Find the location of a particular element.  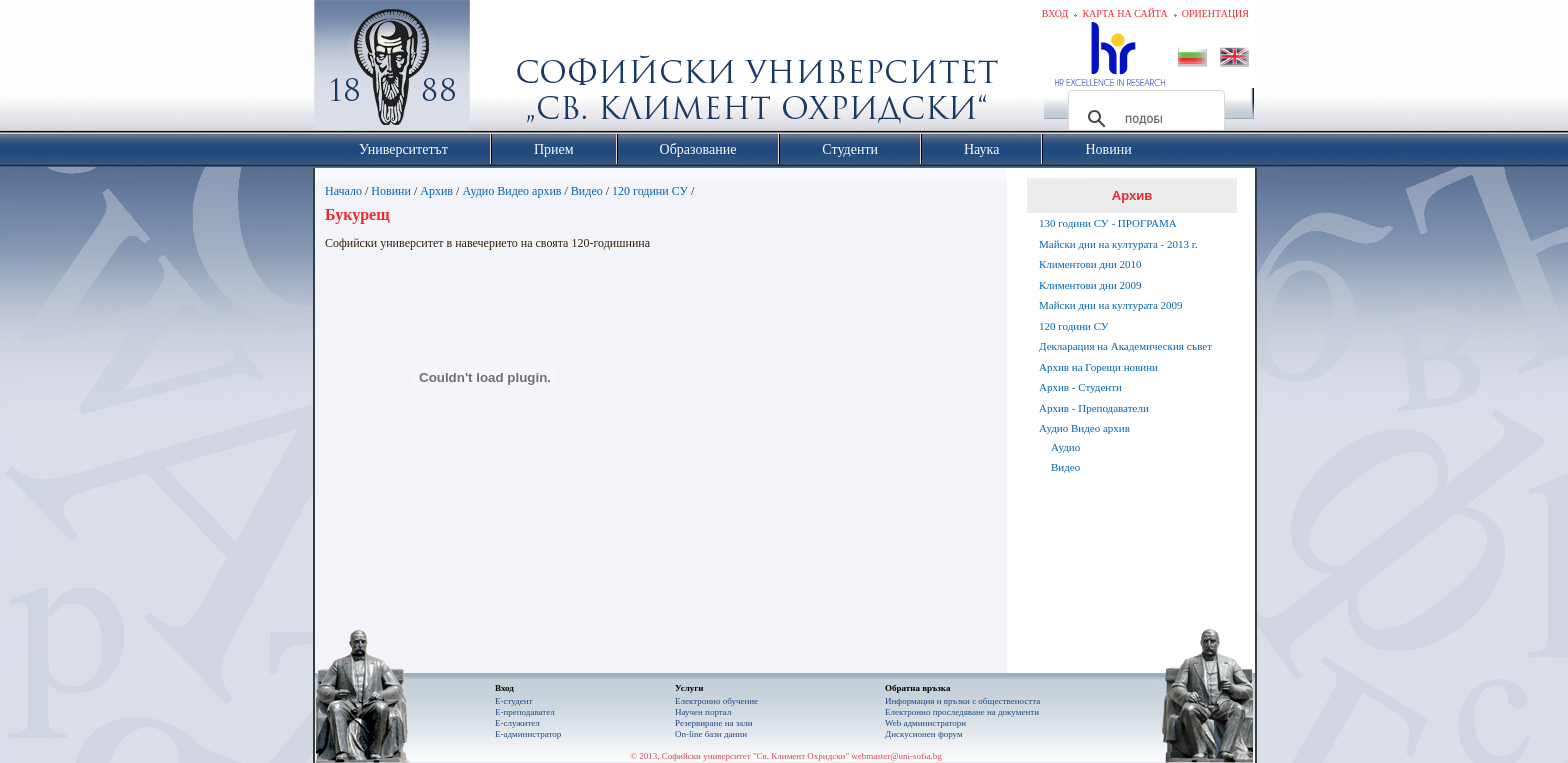

Декларация на Академическия съвет is located at coordinates (1125, 346).